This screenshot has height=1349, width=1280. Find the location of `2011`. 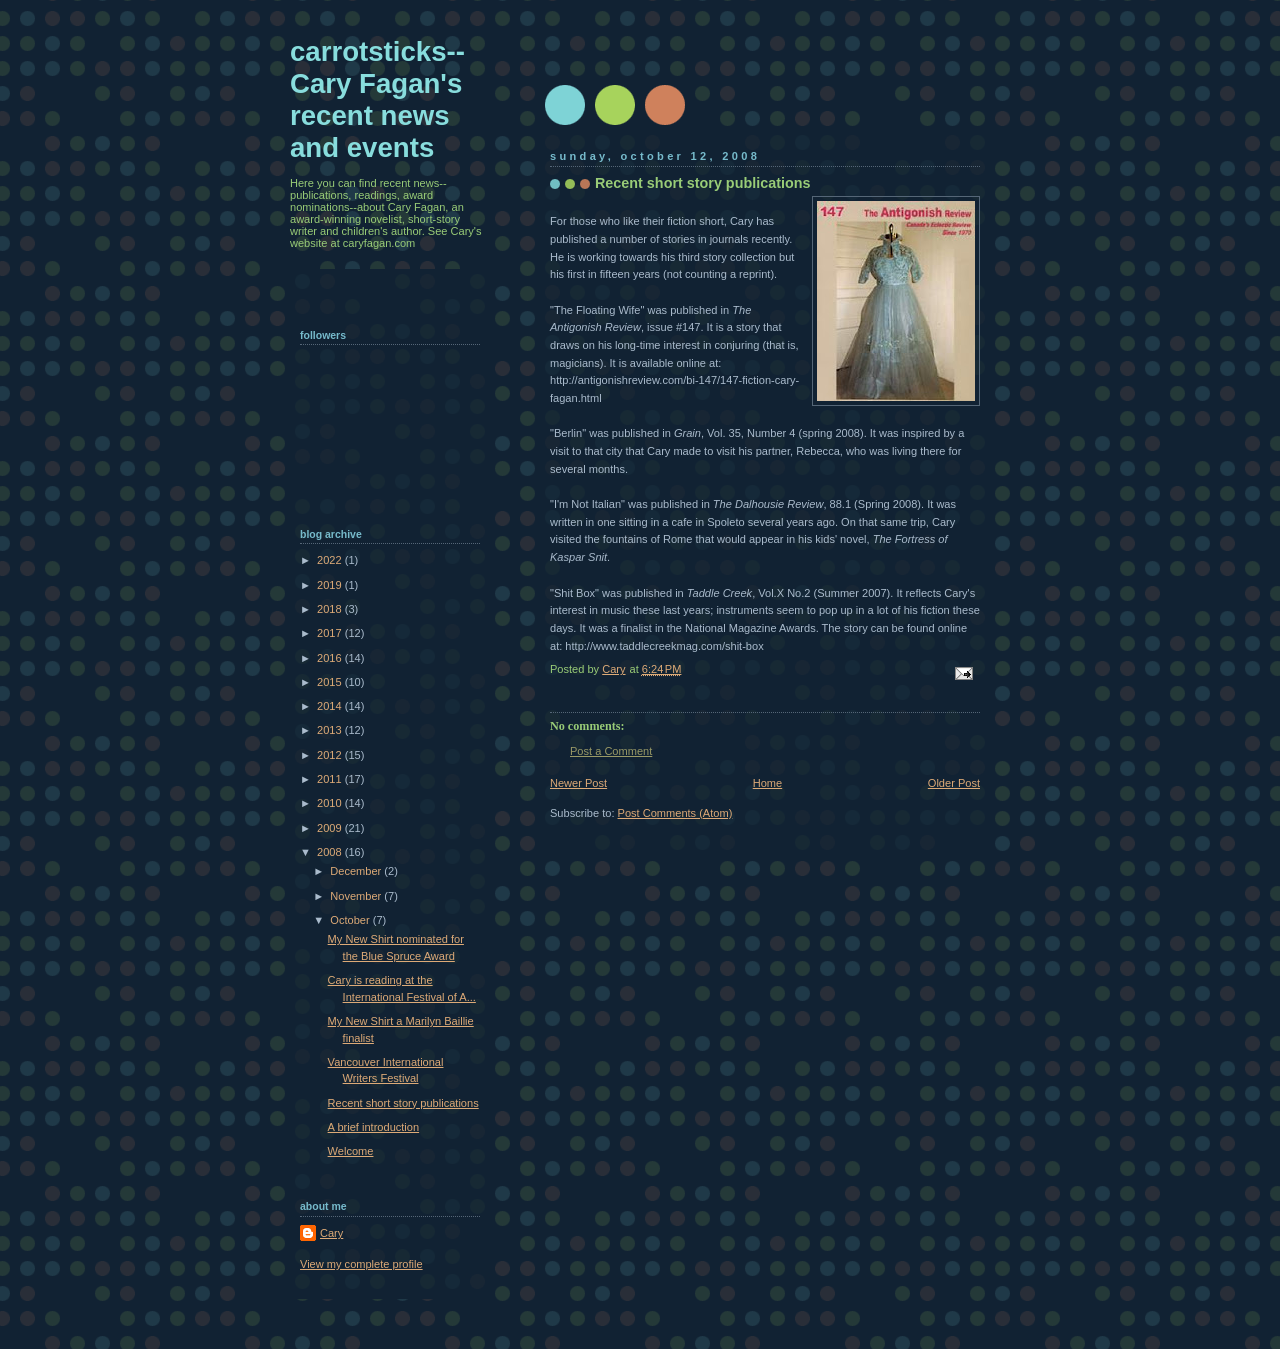

2011 is located at coordinates (331, 779).